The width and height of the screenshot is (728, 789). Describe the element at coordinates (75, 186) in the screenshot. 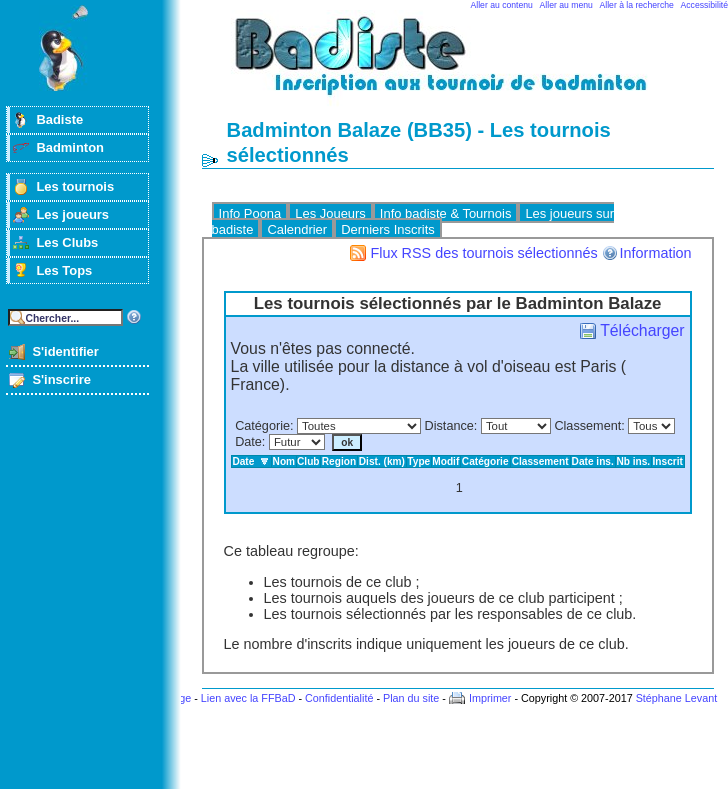

I see `Les tournois` at that location.